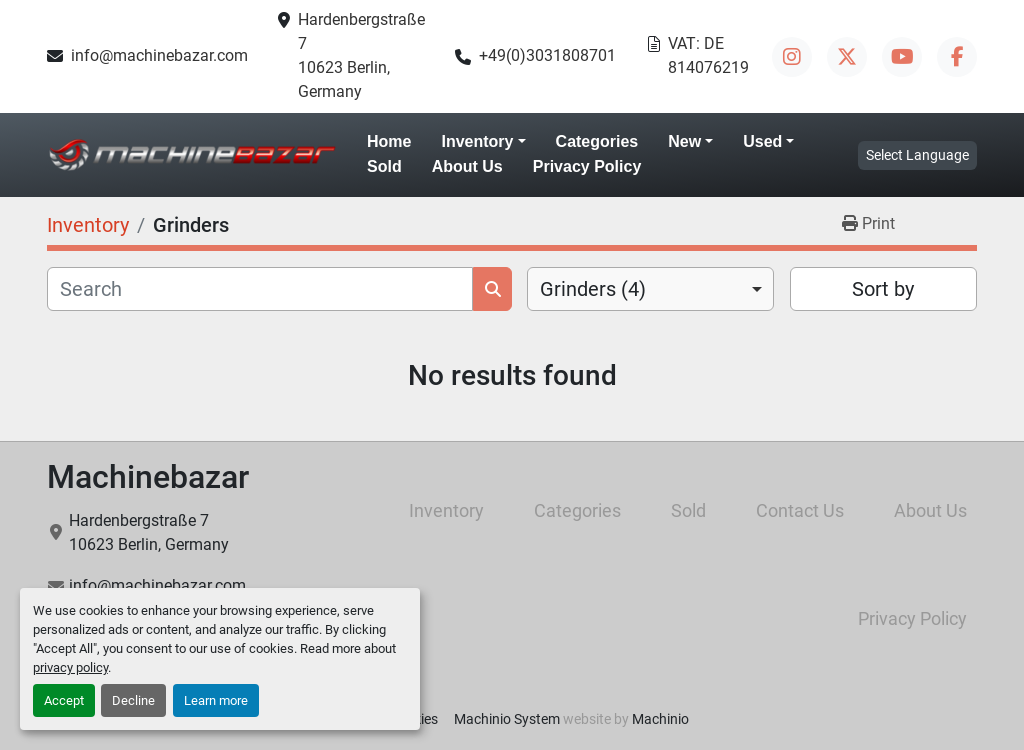  I want to click on Home, so click(389, 141).